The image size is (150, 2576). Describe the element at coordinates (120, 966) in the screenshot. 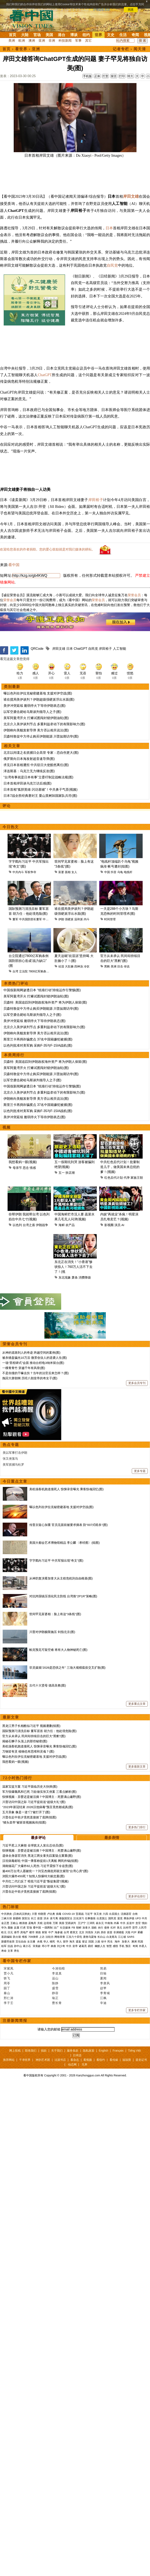

I see `目击` at that location.